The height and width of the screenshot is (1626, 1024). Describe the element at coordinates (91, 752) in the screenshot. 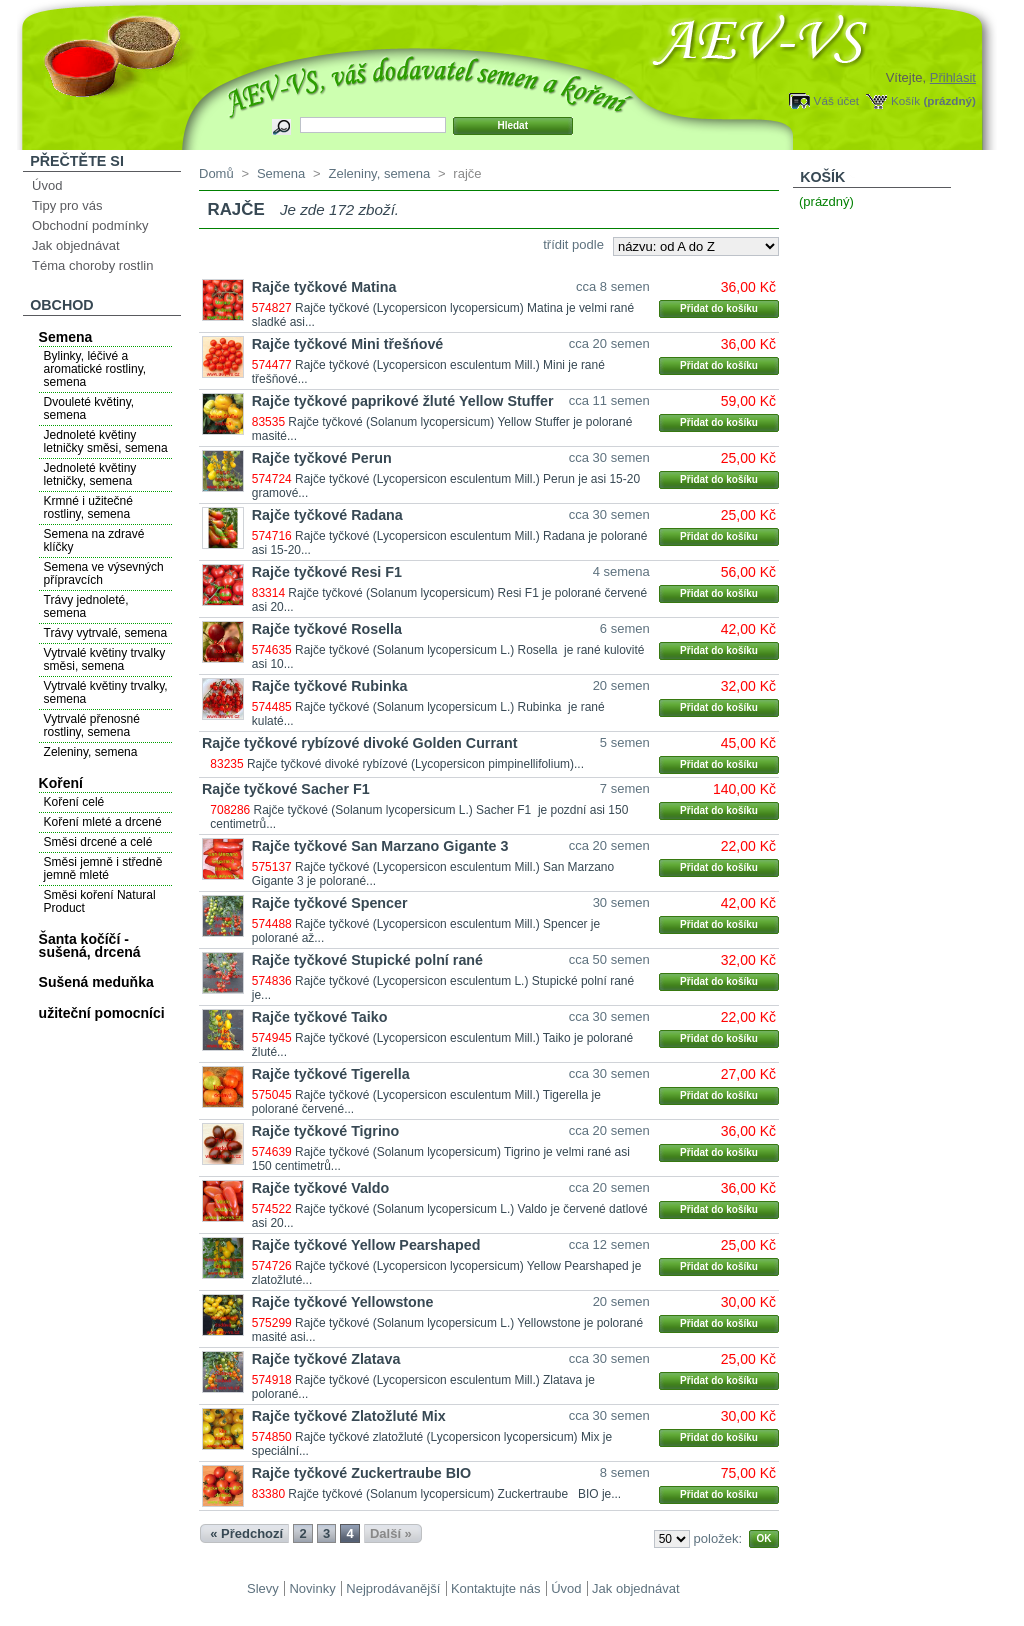

I see `Zeleniny, semena` at that location.